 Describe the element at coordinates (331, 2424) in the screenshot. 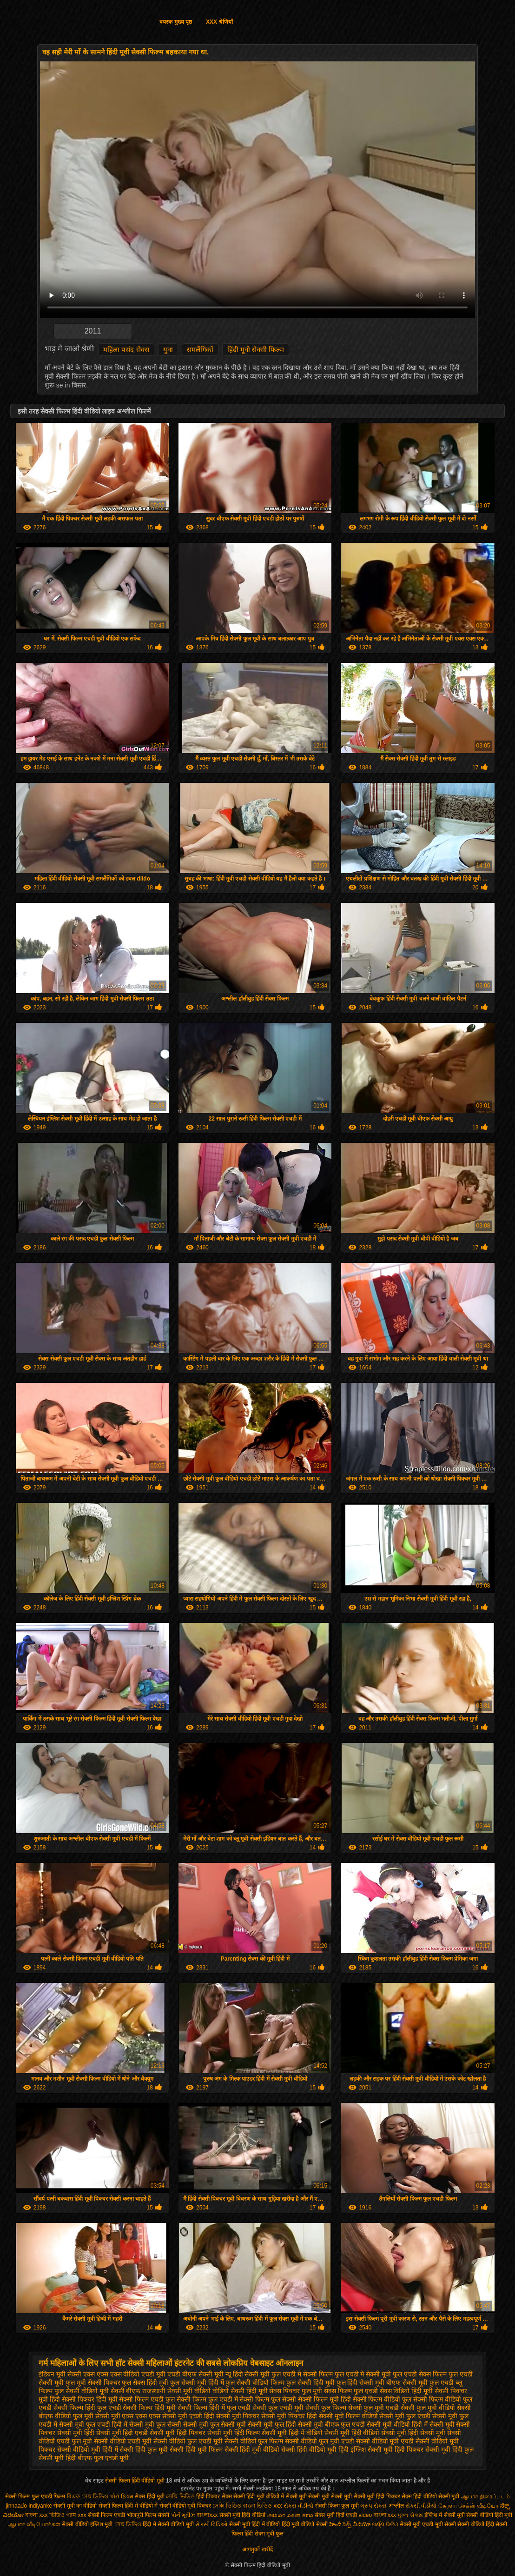

I see `सेक्सी मूवी बीएफ फुल एचडी` at that location.